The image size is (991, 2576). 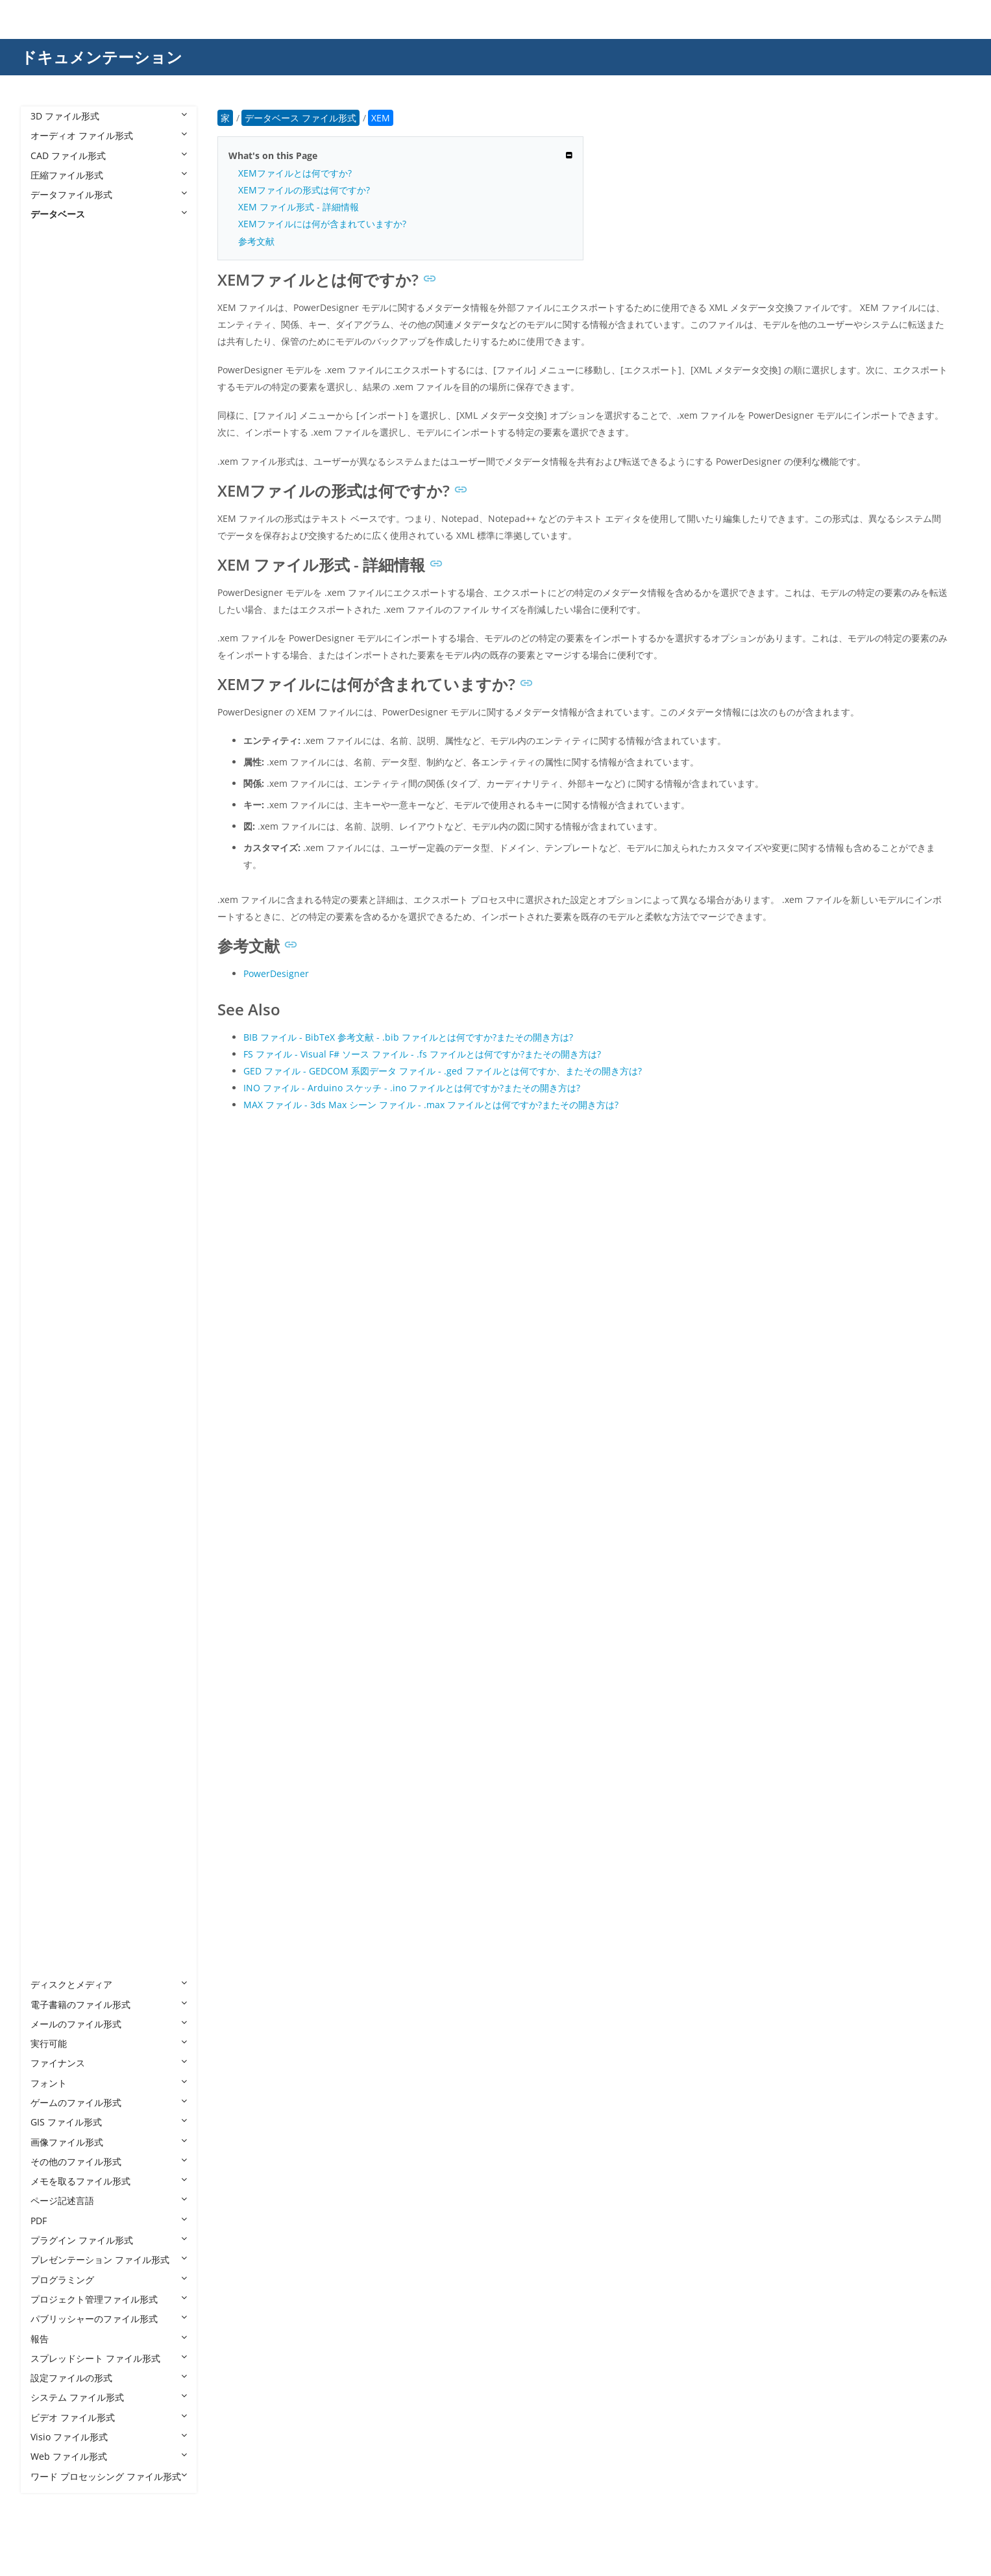 What do you see at coordinates (109, 116) in the screenshot?
I see `3D ファイル形式` at bounding box center [109, 116].